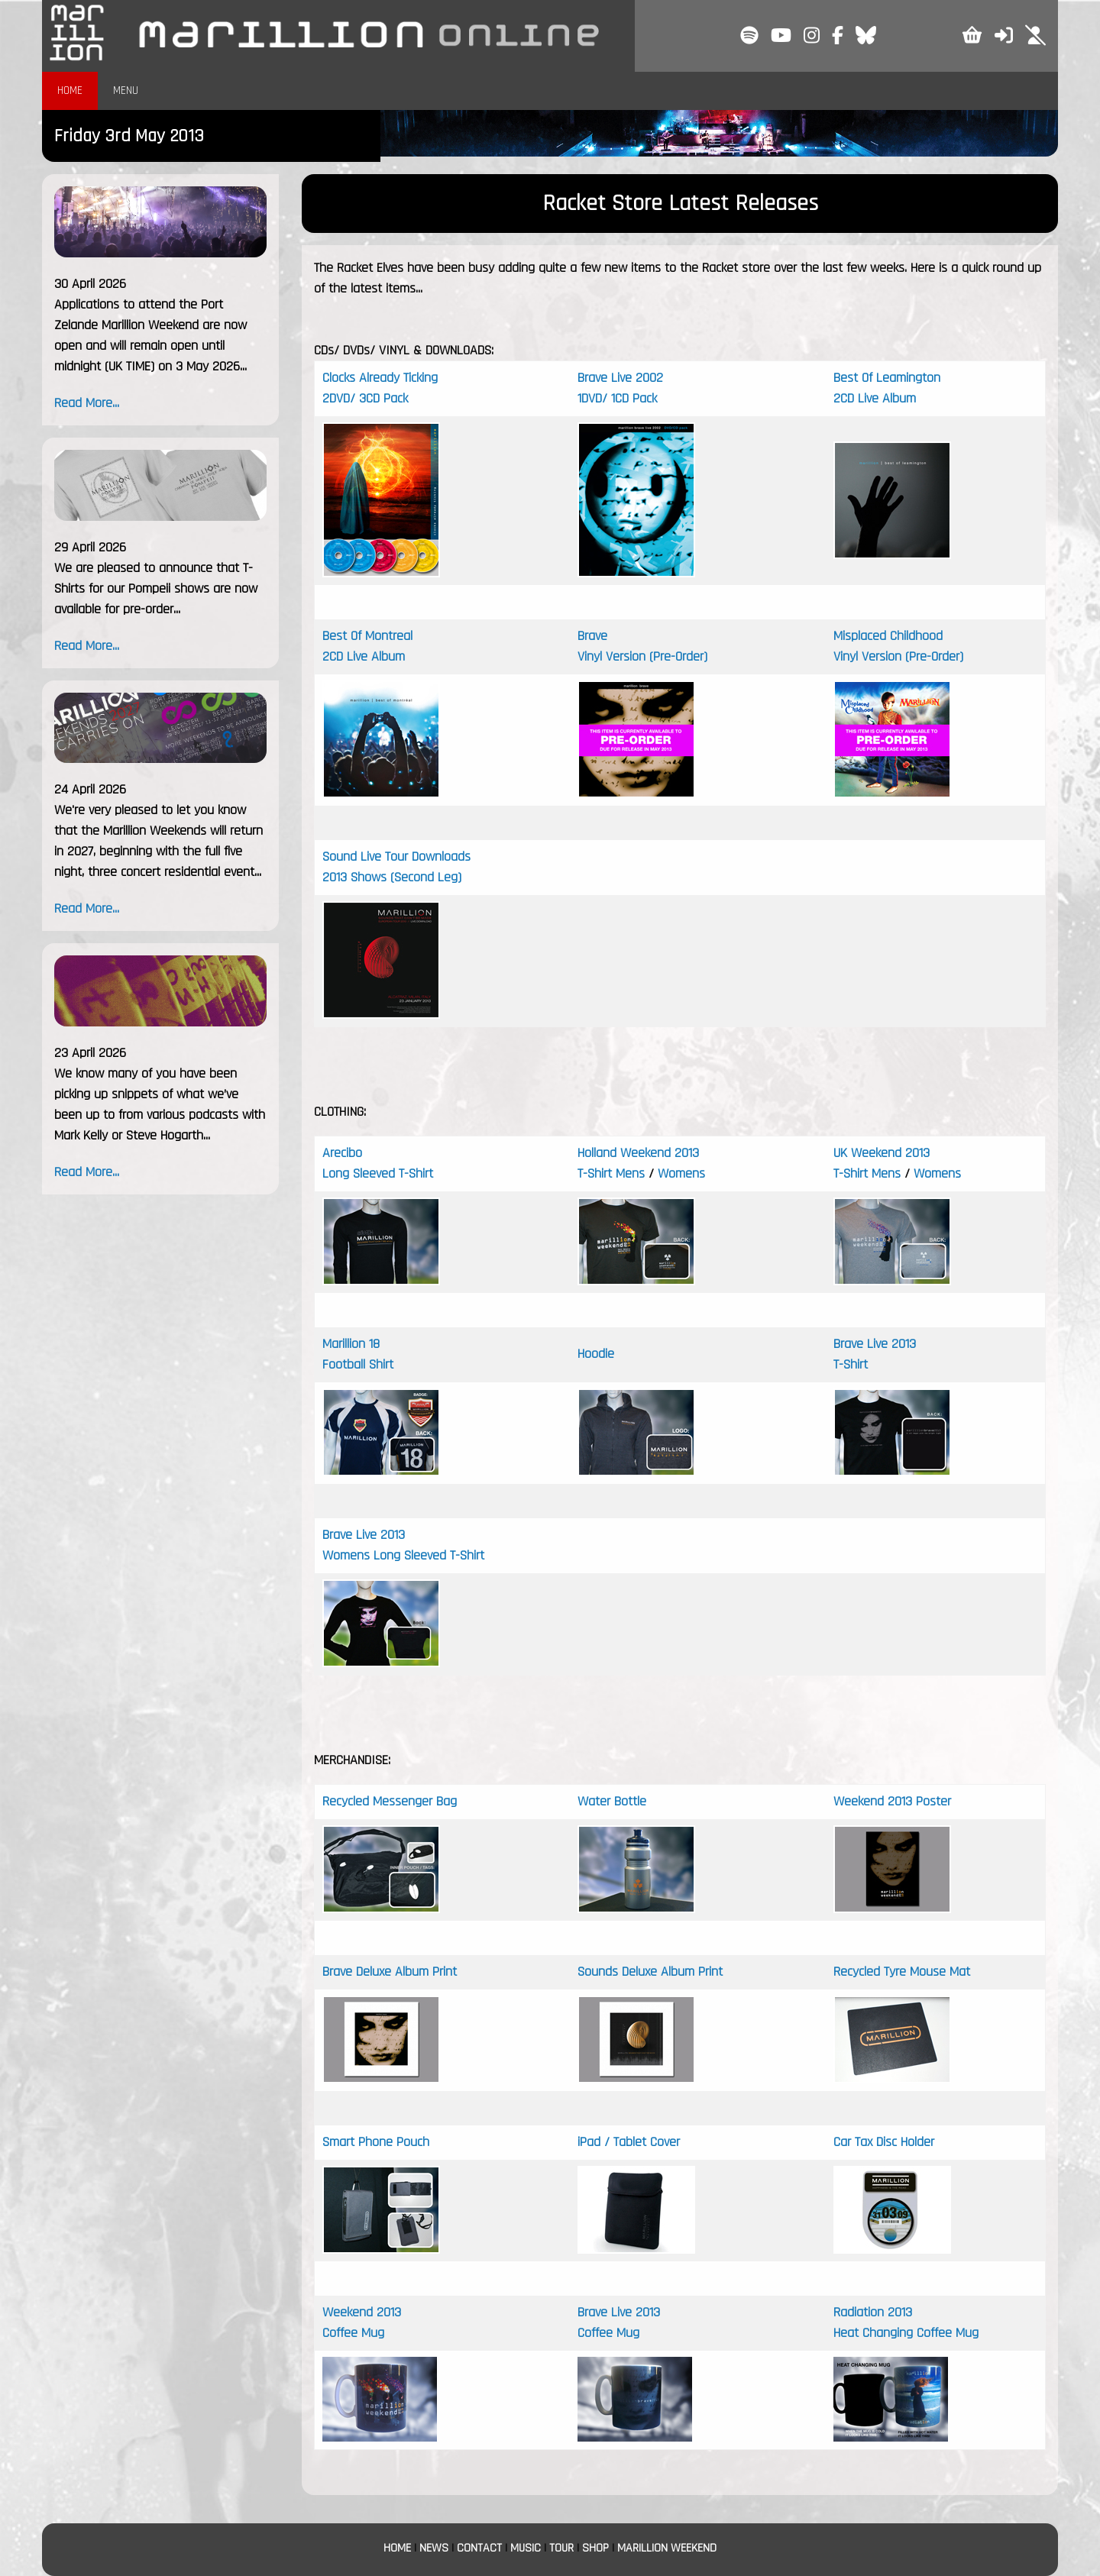 This screenshot has width=1100, height=2576. I want to click on Brave Deluxe Album Print, so click(389, 1971).